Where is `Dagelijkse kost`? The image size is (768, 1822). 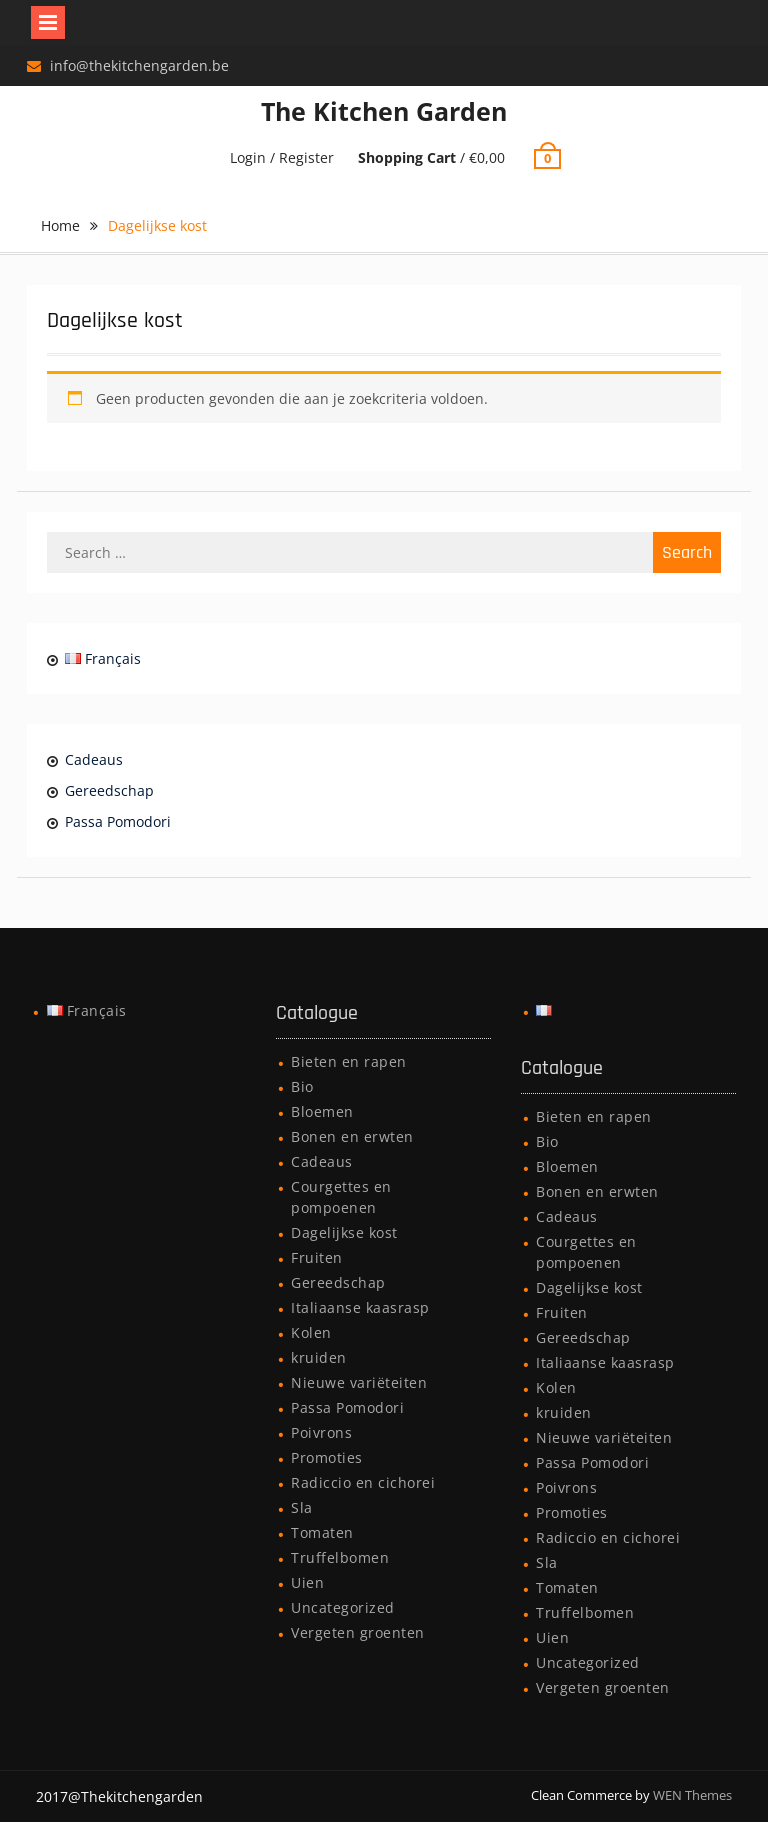 Dagelijkse kost is located at coordinates (344, 1232).